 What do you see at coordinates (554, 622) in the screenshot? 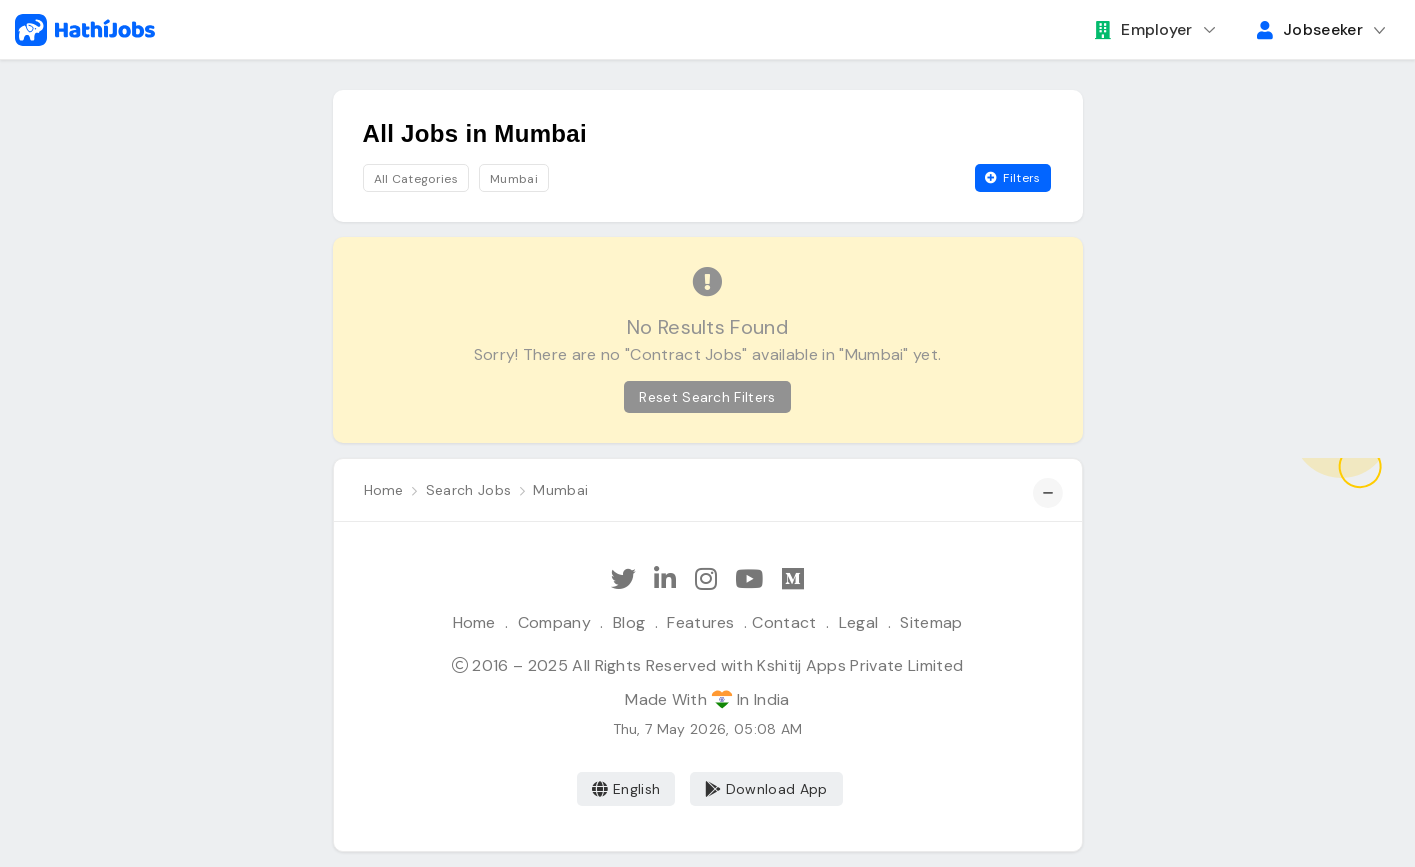
I see `Company` at bounding box center [554, 622].